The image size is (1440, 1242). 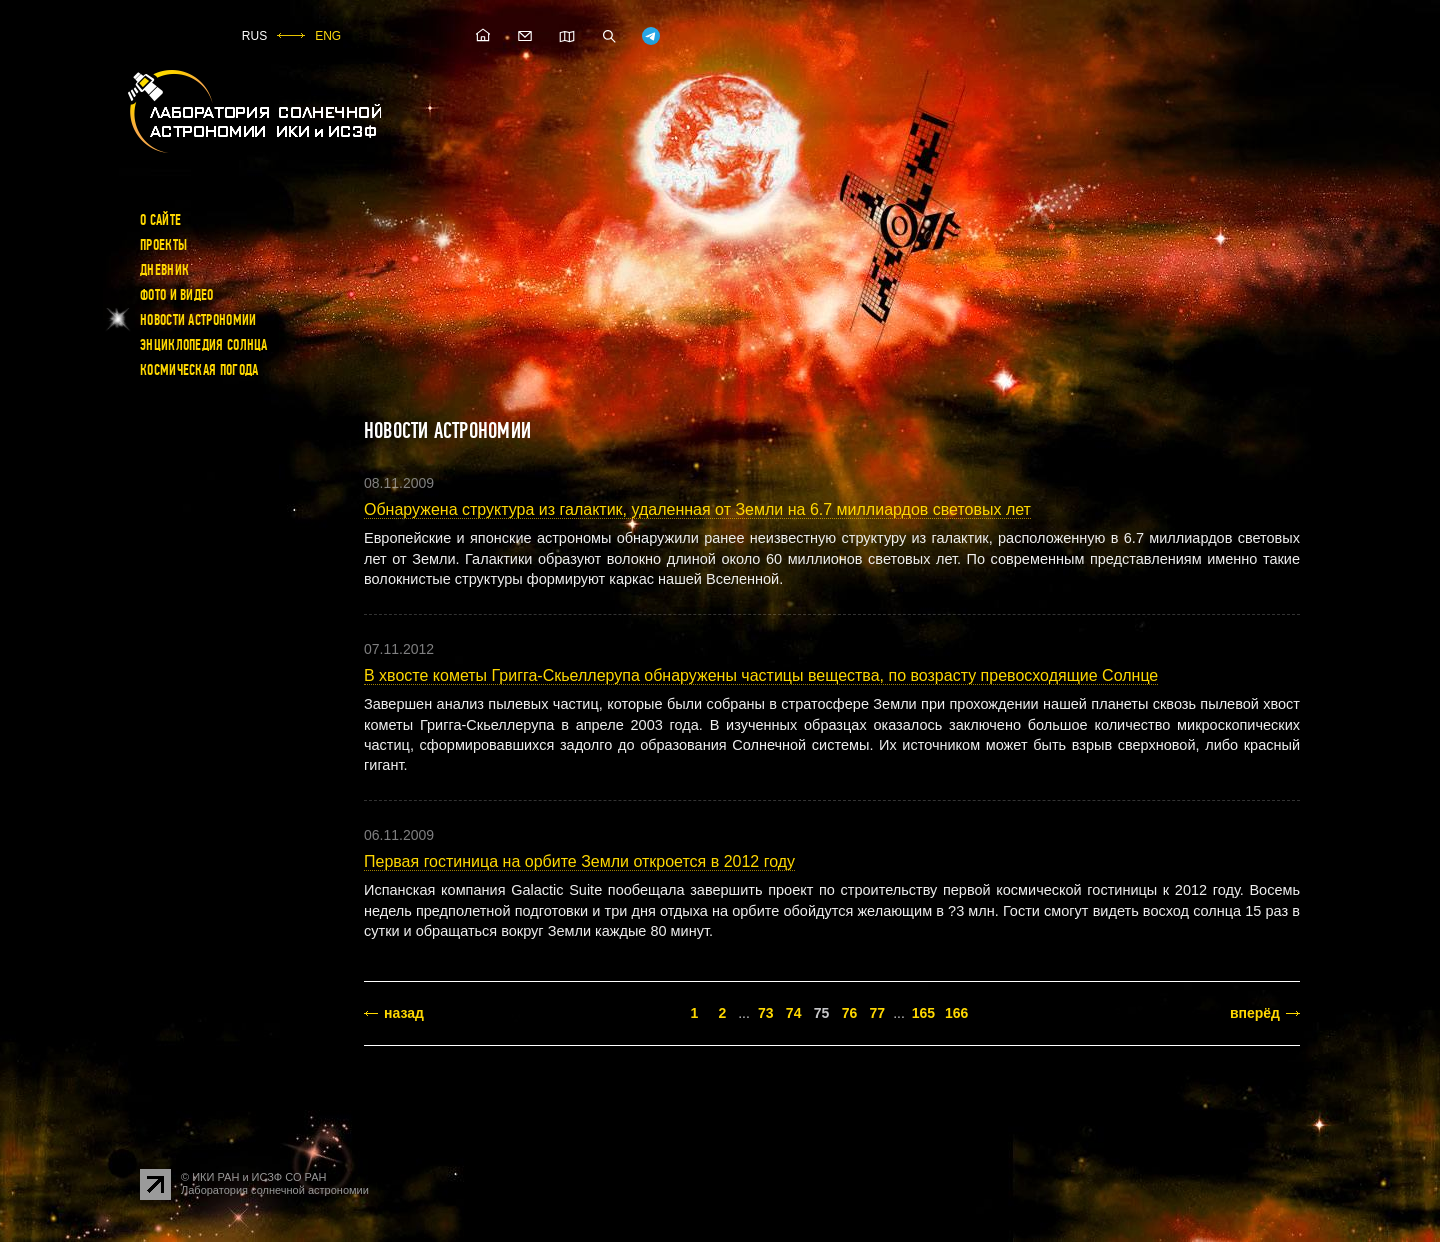 What do you see at coordinates (794, 1013) in the screenshot?
I see `74` at bounding box center [794, 1013].